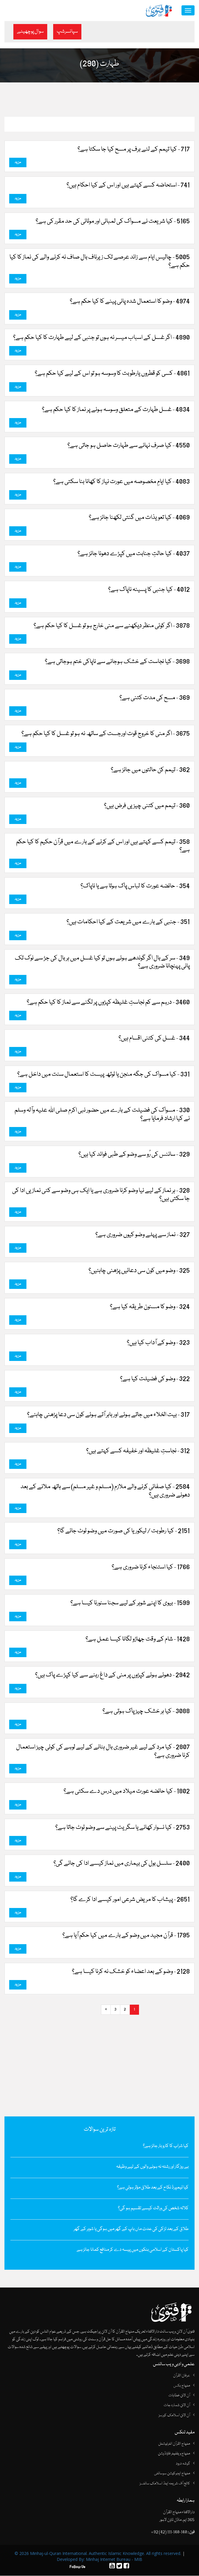 This screenshot has height=2576, width=199. I want to click on آن لائن اسلامک کورسز, so click(174, 2416).